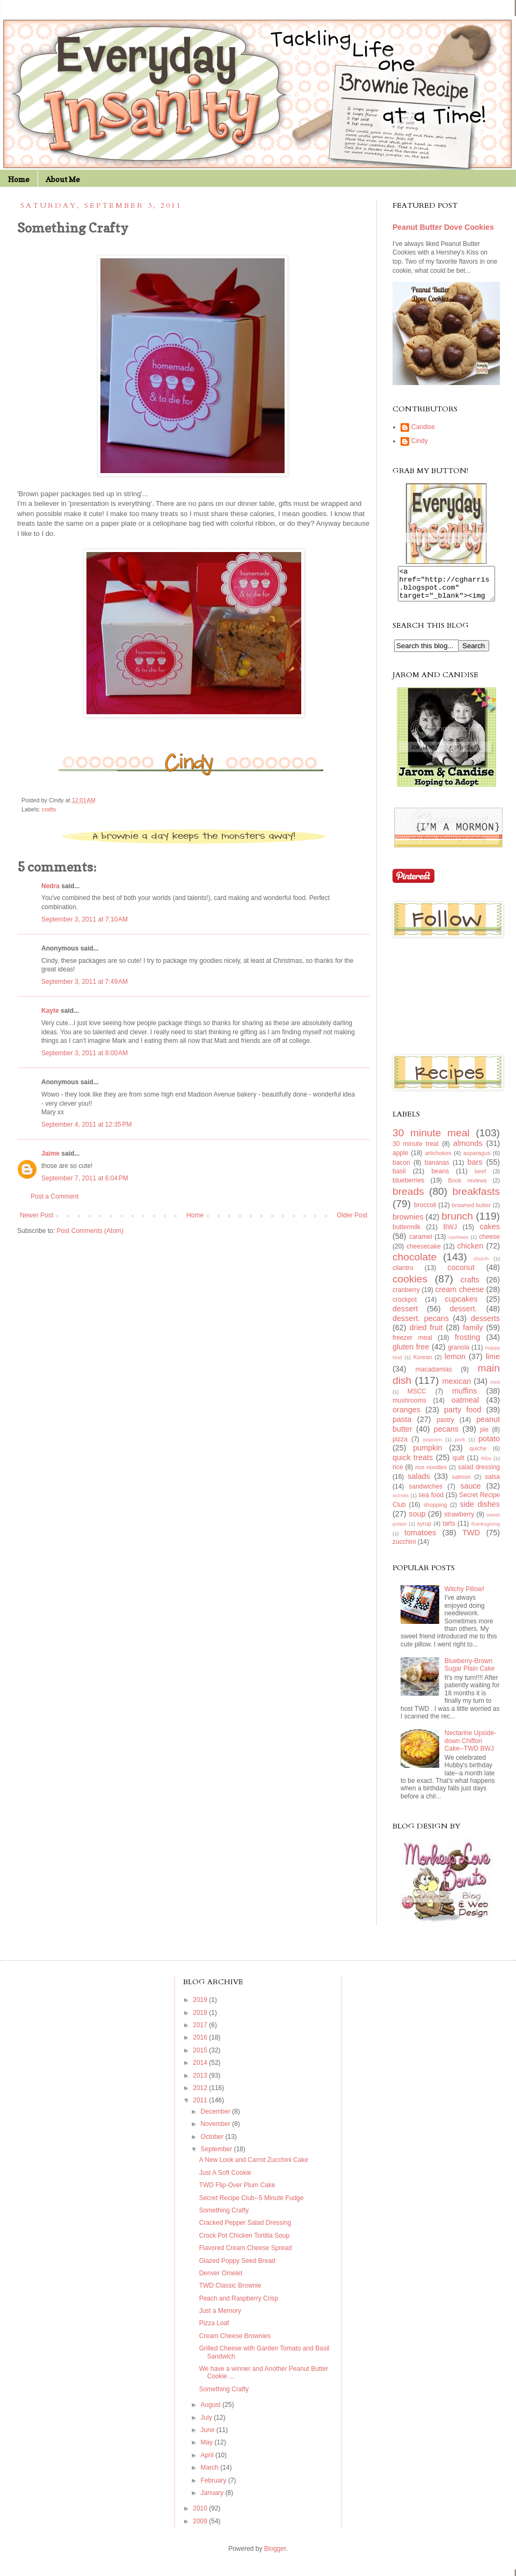  I want to click on cashews, so click(458, 1243).